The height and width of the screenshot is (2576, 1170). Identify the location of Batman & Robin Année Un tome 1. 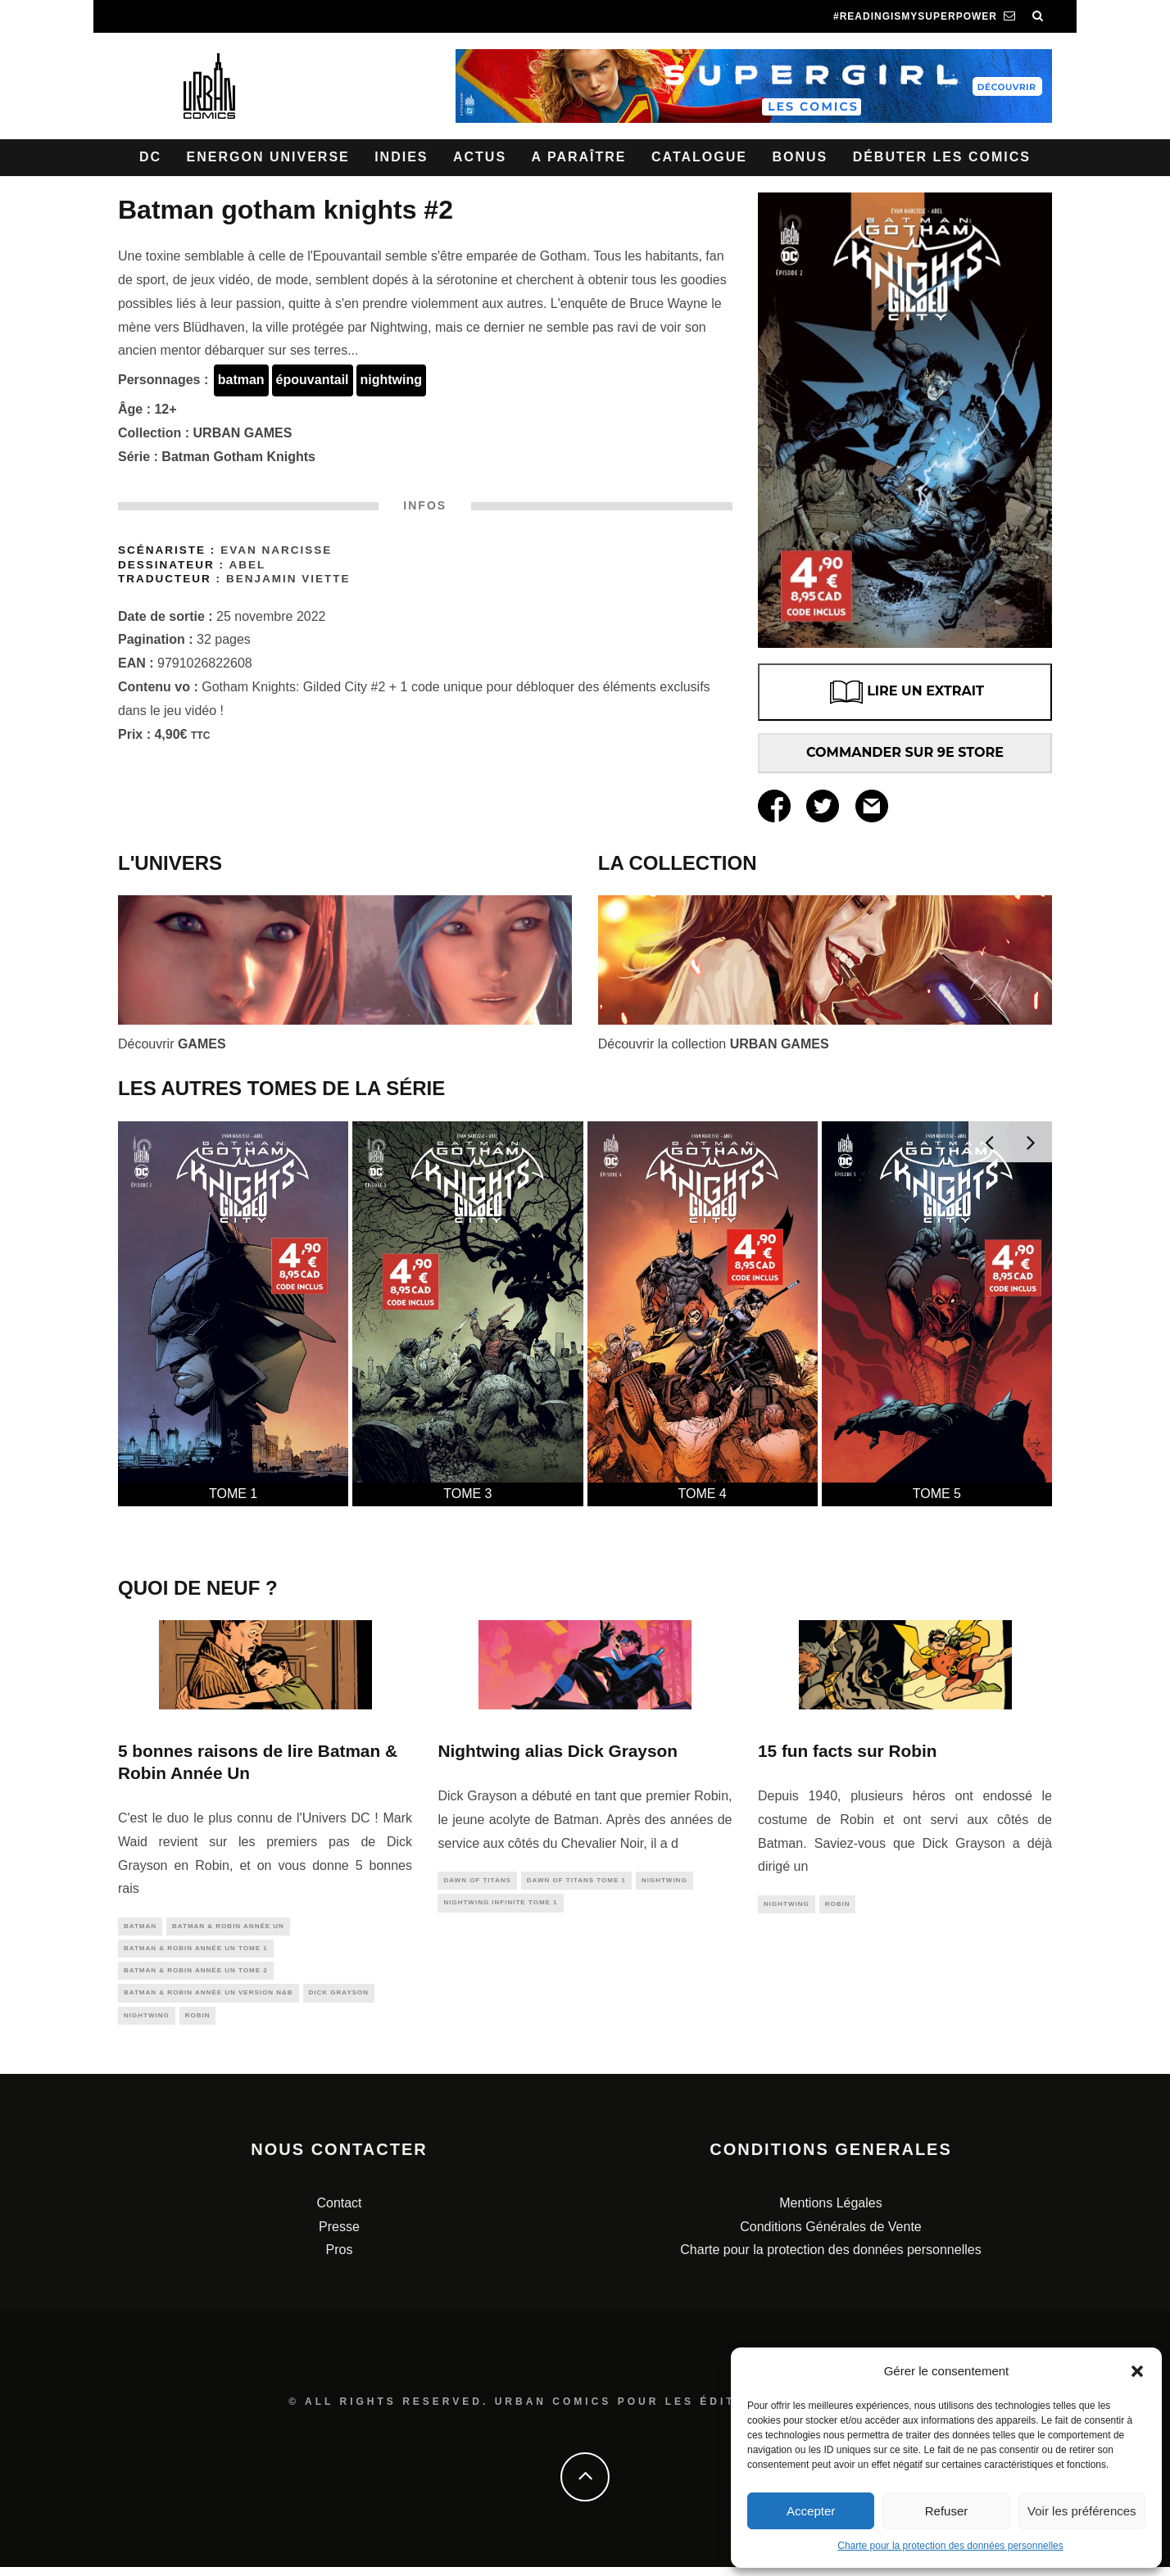
(196, 1951).